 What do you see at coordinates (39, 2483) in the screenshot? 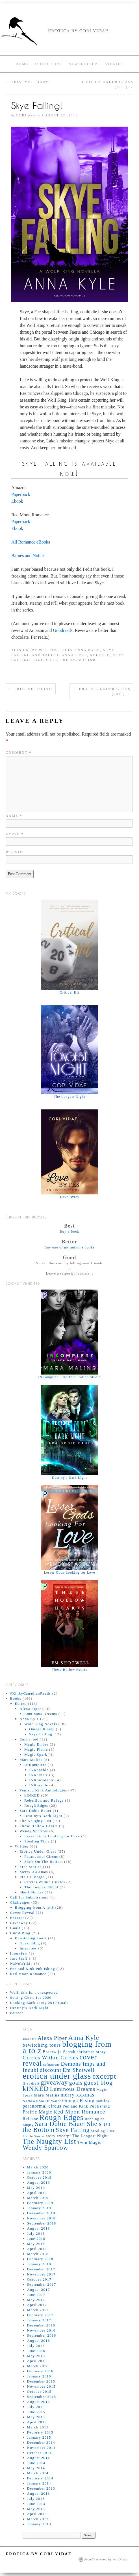
I see `January 2014` at bounding box center [39, 2483].